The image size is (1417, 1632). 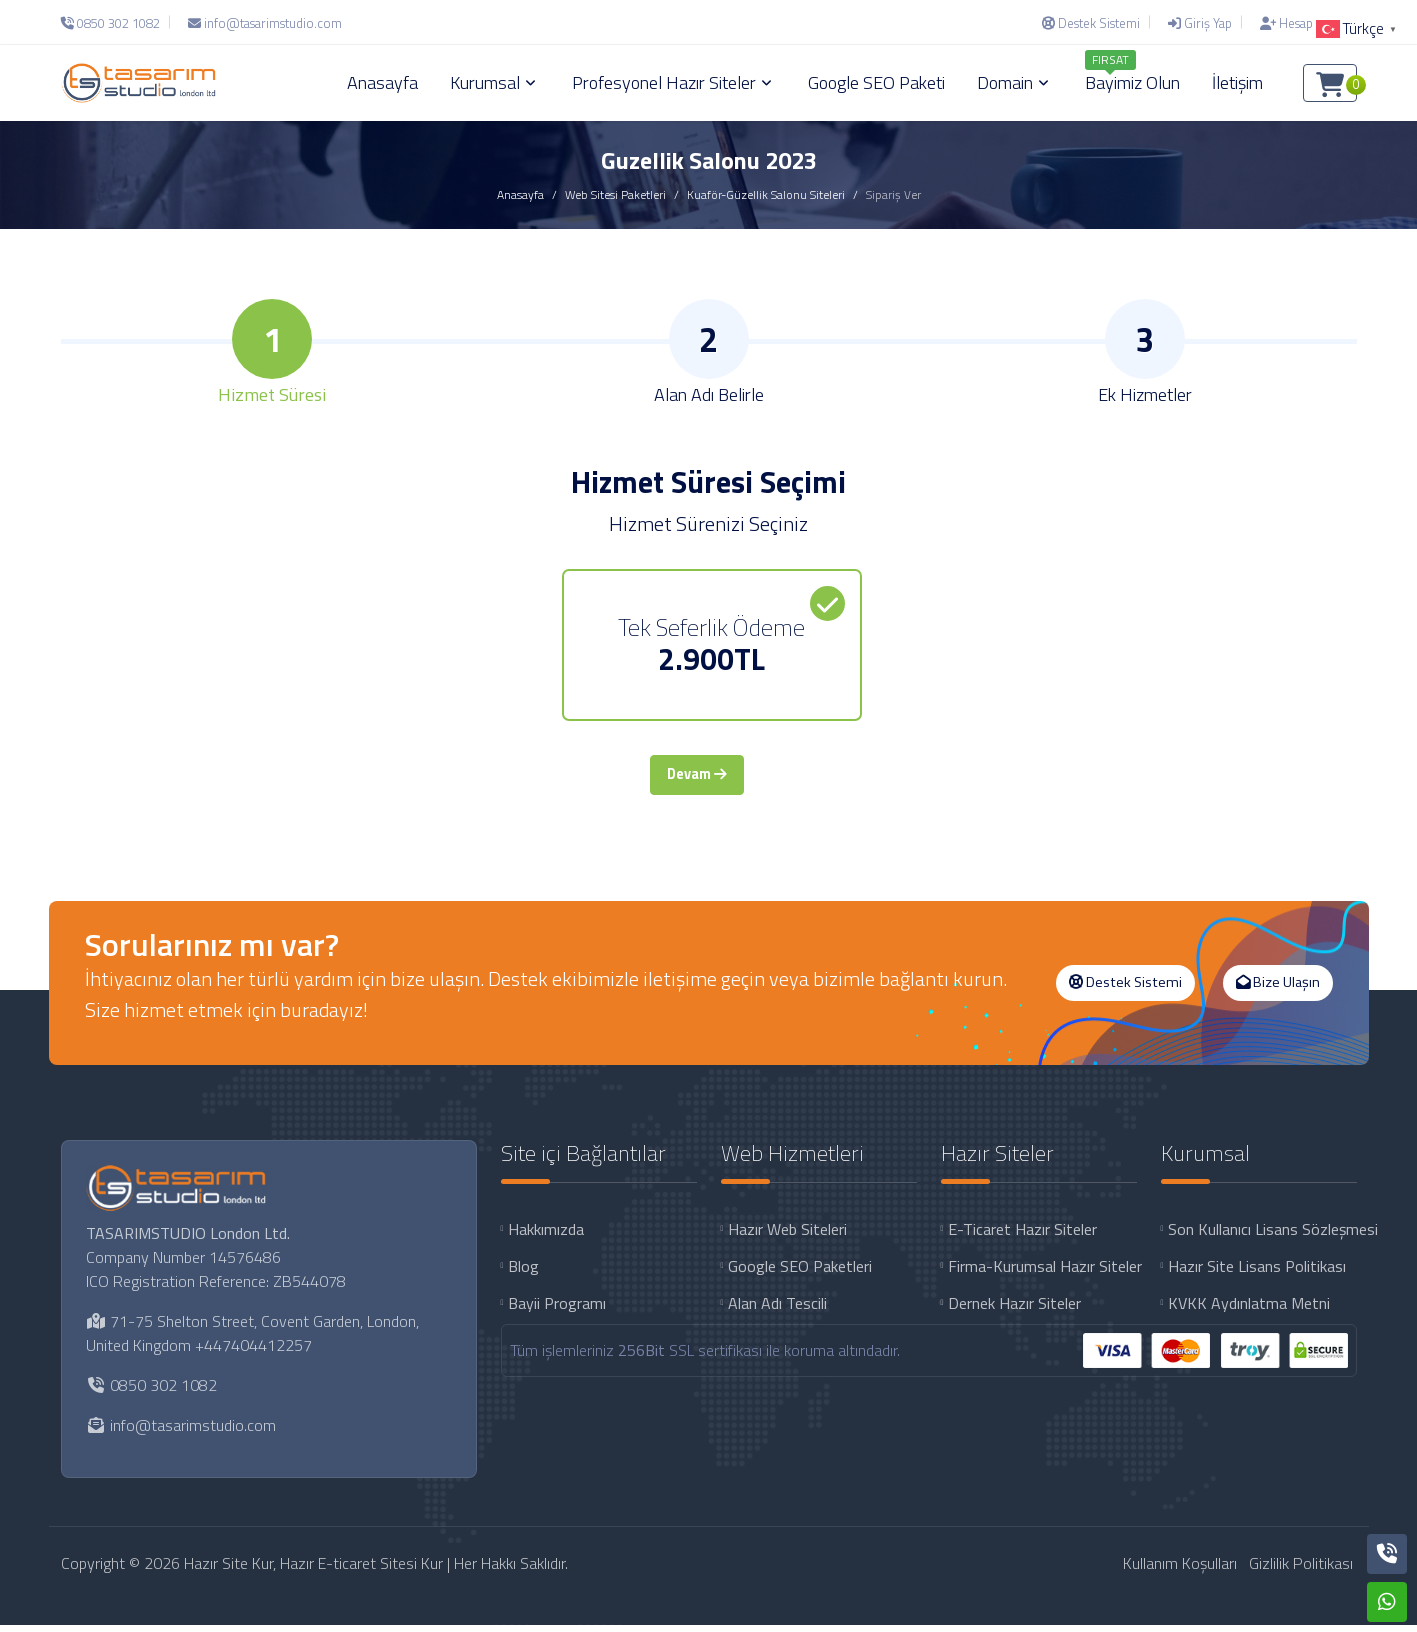 What do you see at coordinates (557, 1309) in the screenshot?
I see `Bayii Programı` at bounding box center [557, 1309].